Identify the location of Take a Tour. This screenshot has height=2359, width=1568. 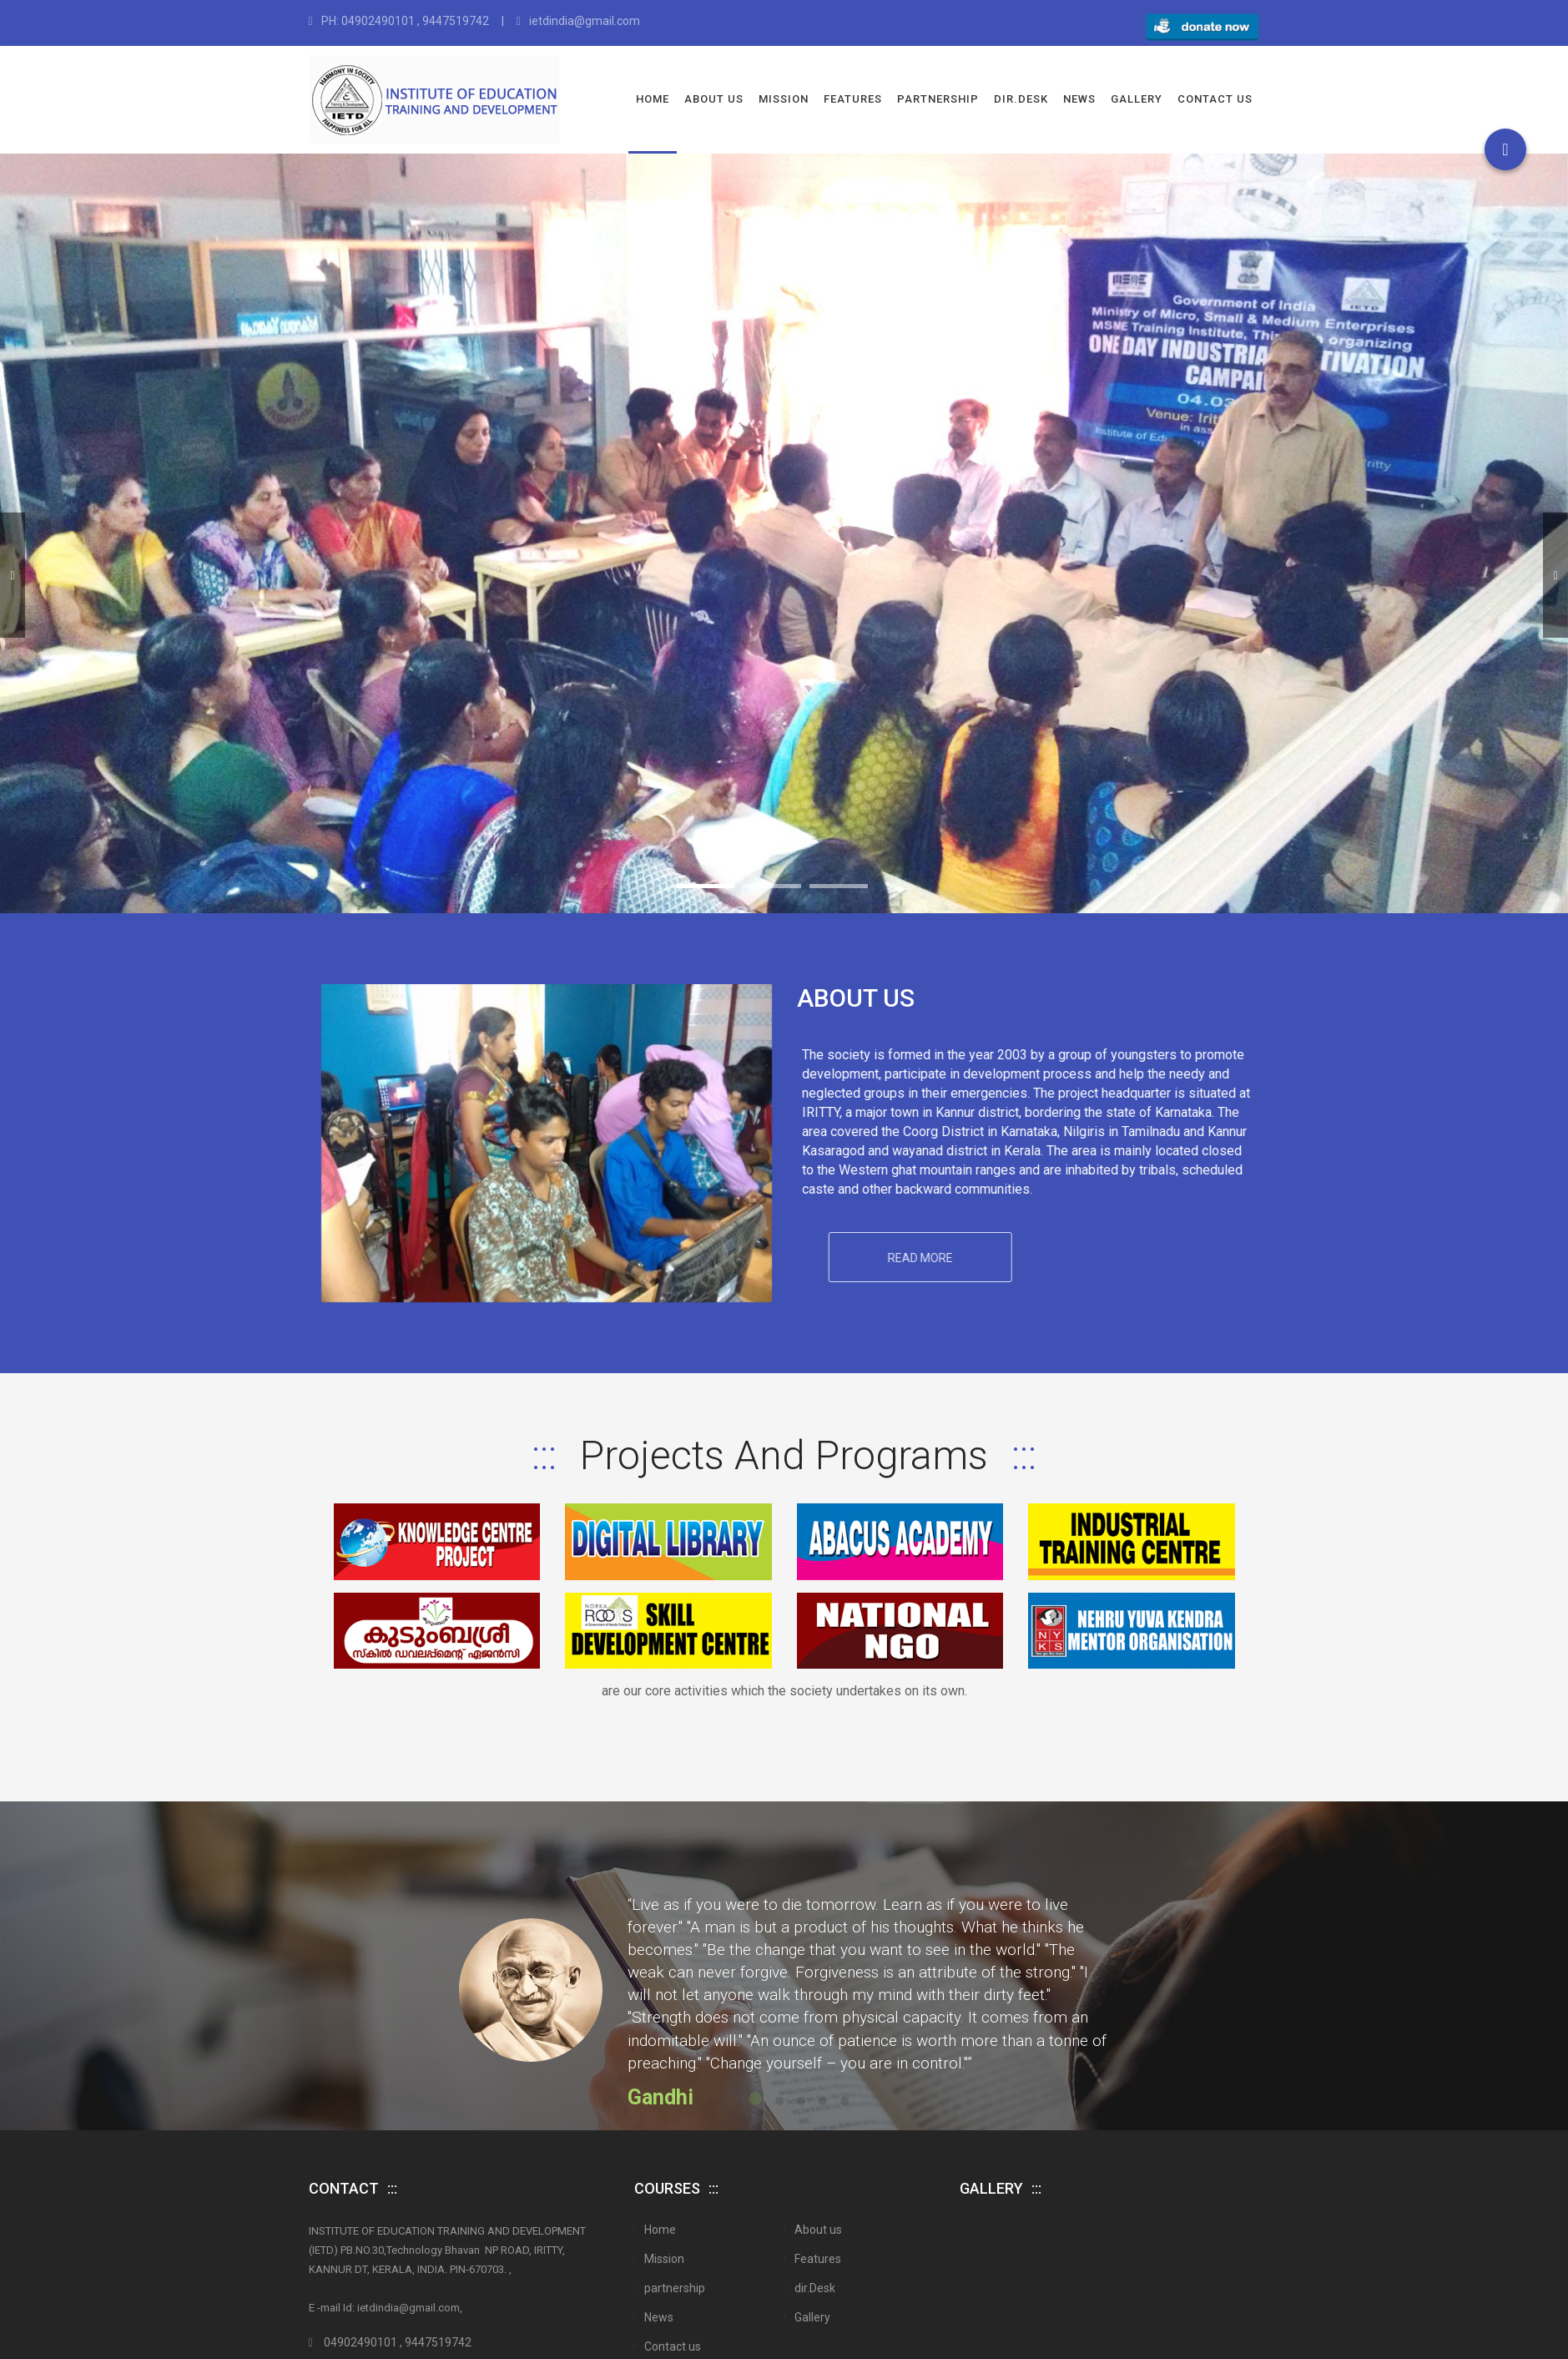
(1038, 637).